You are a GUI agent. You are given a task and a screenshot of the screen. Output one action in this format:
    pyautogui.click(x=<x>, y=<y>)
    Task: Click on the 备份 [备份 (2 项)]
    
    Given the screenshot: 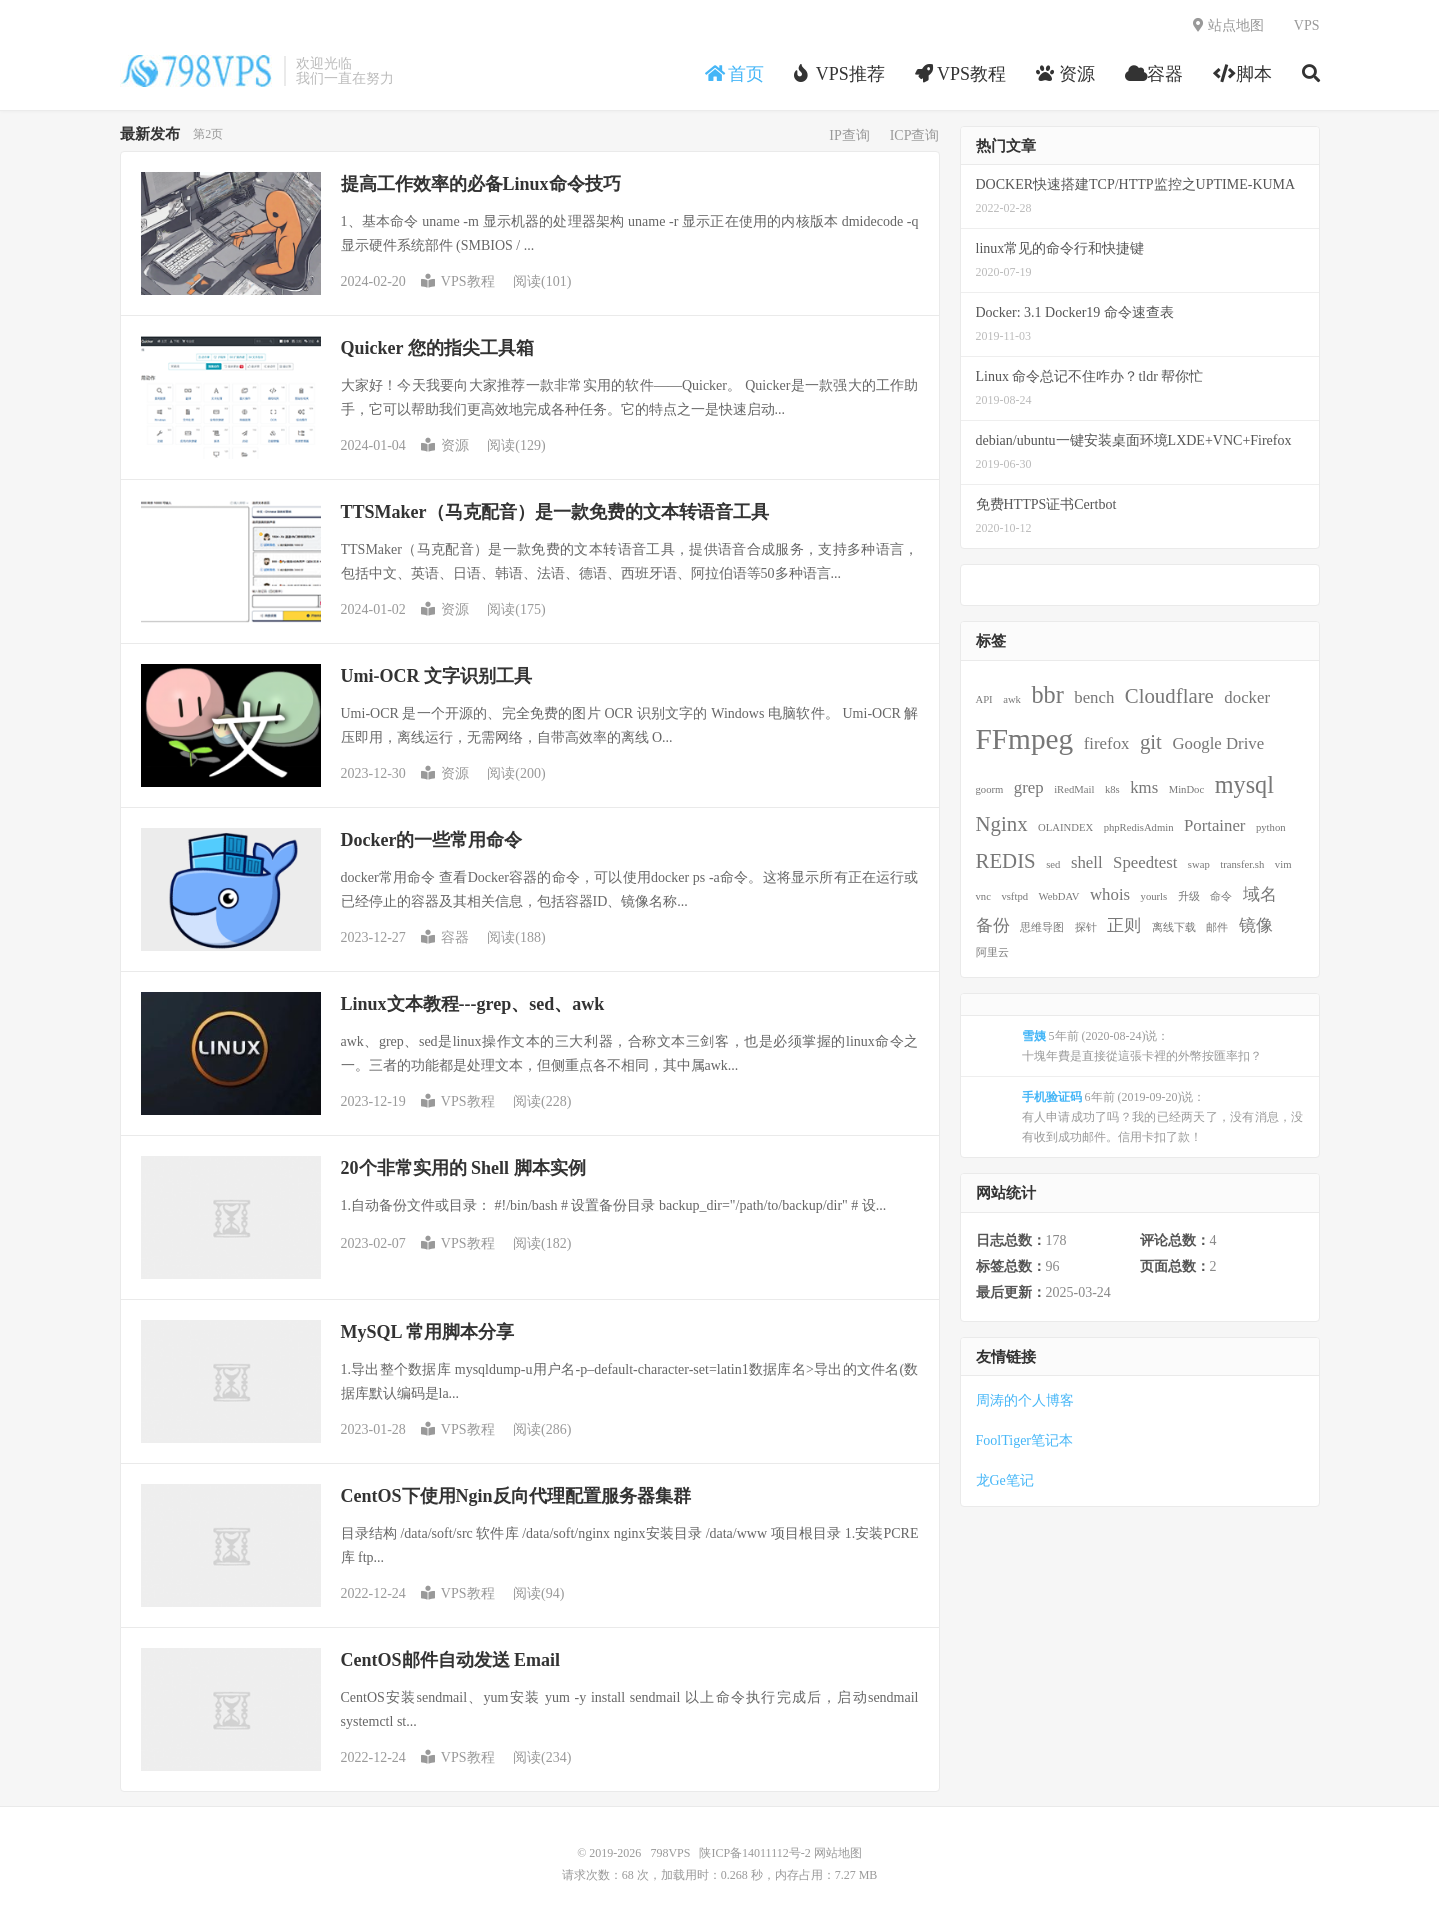 What is the action you would take?
    pyautogui.click(x=993, y=925)
    